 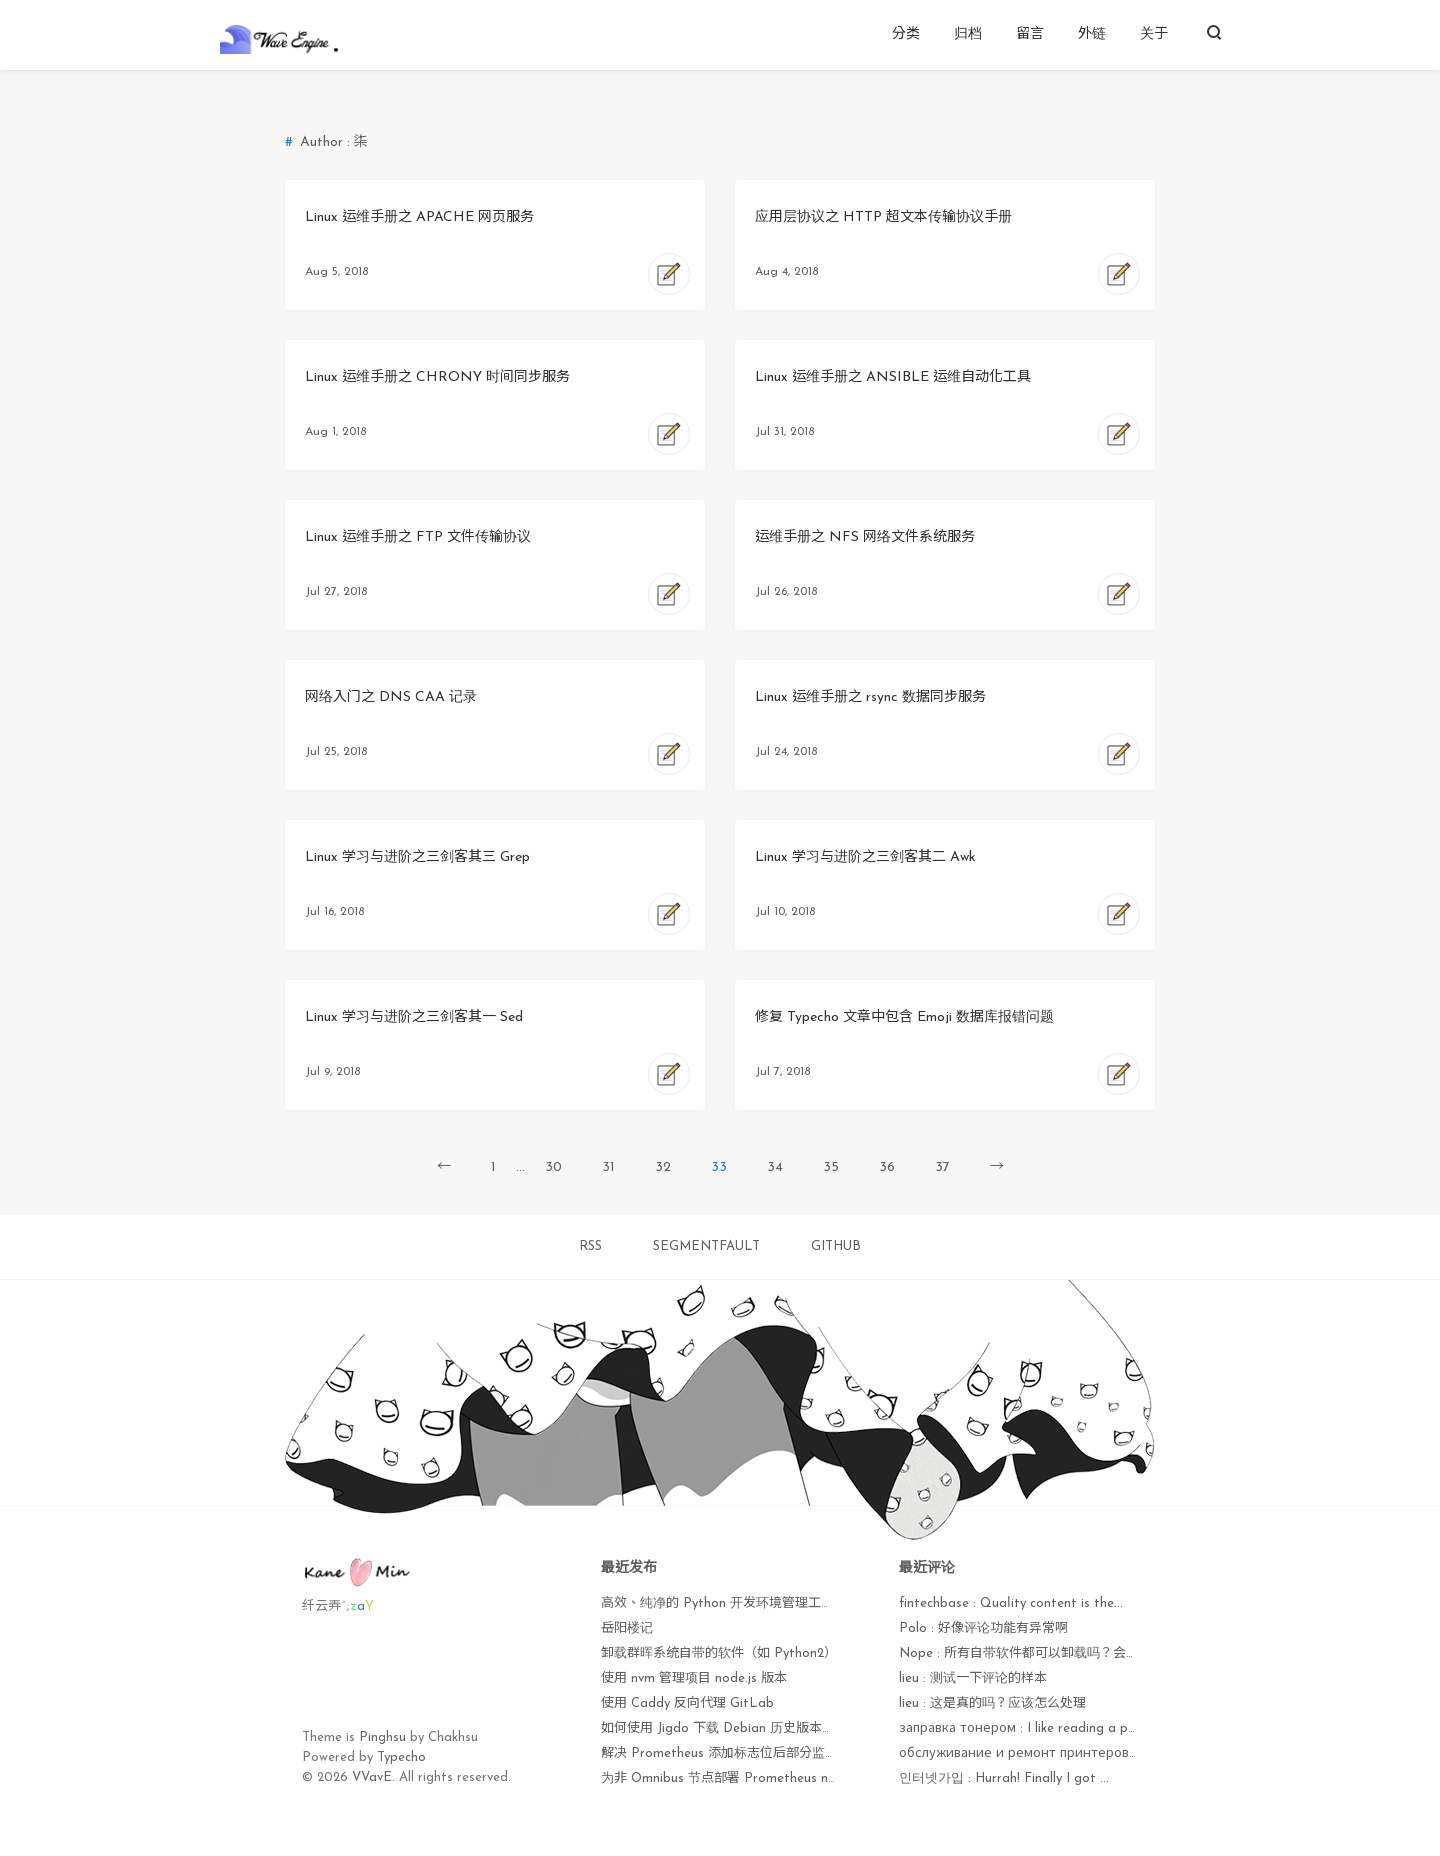 What do you see at coordinates (906, 34) in the screenshot?
I see `分类` at bounding box center [906, 34].